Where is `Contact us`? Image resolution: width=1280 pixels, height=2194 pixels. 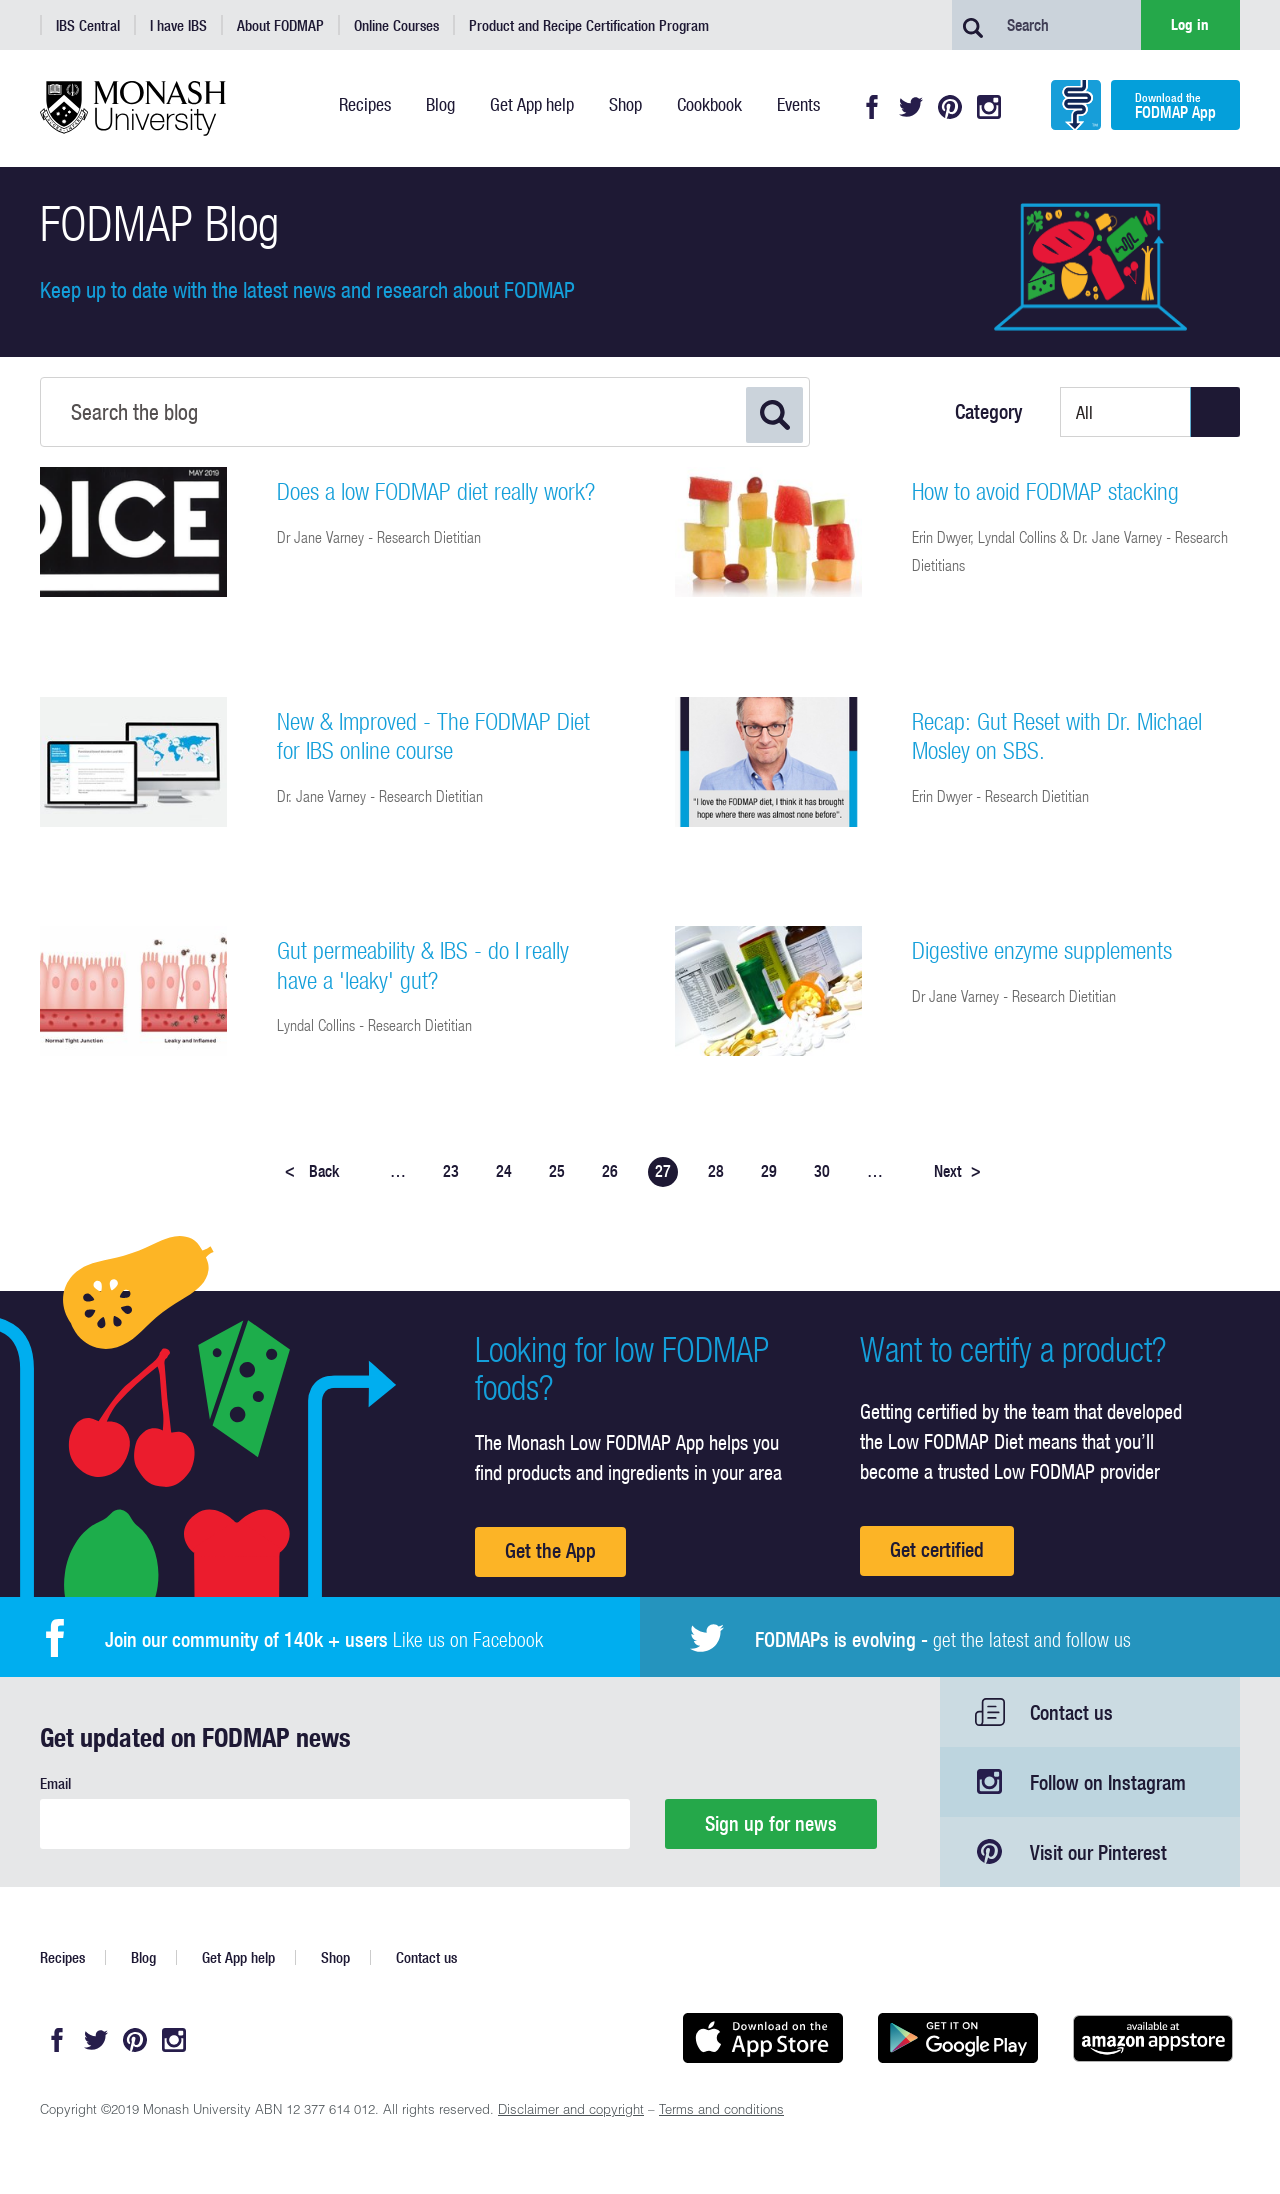 Contact us is located at coordinates (1071, 1712).